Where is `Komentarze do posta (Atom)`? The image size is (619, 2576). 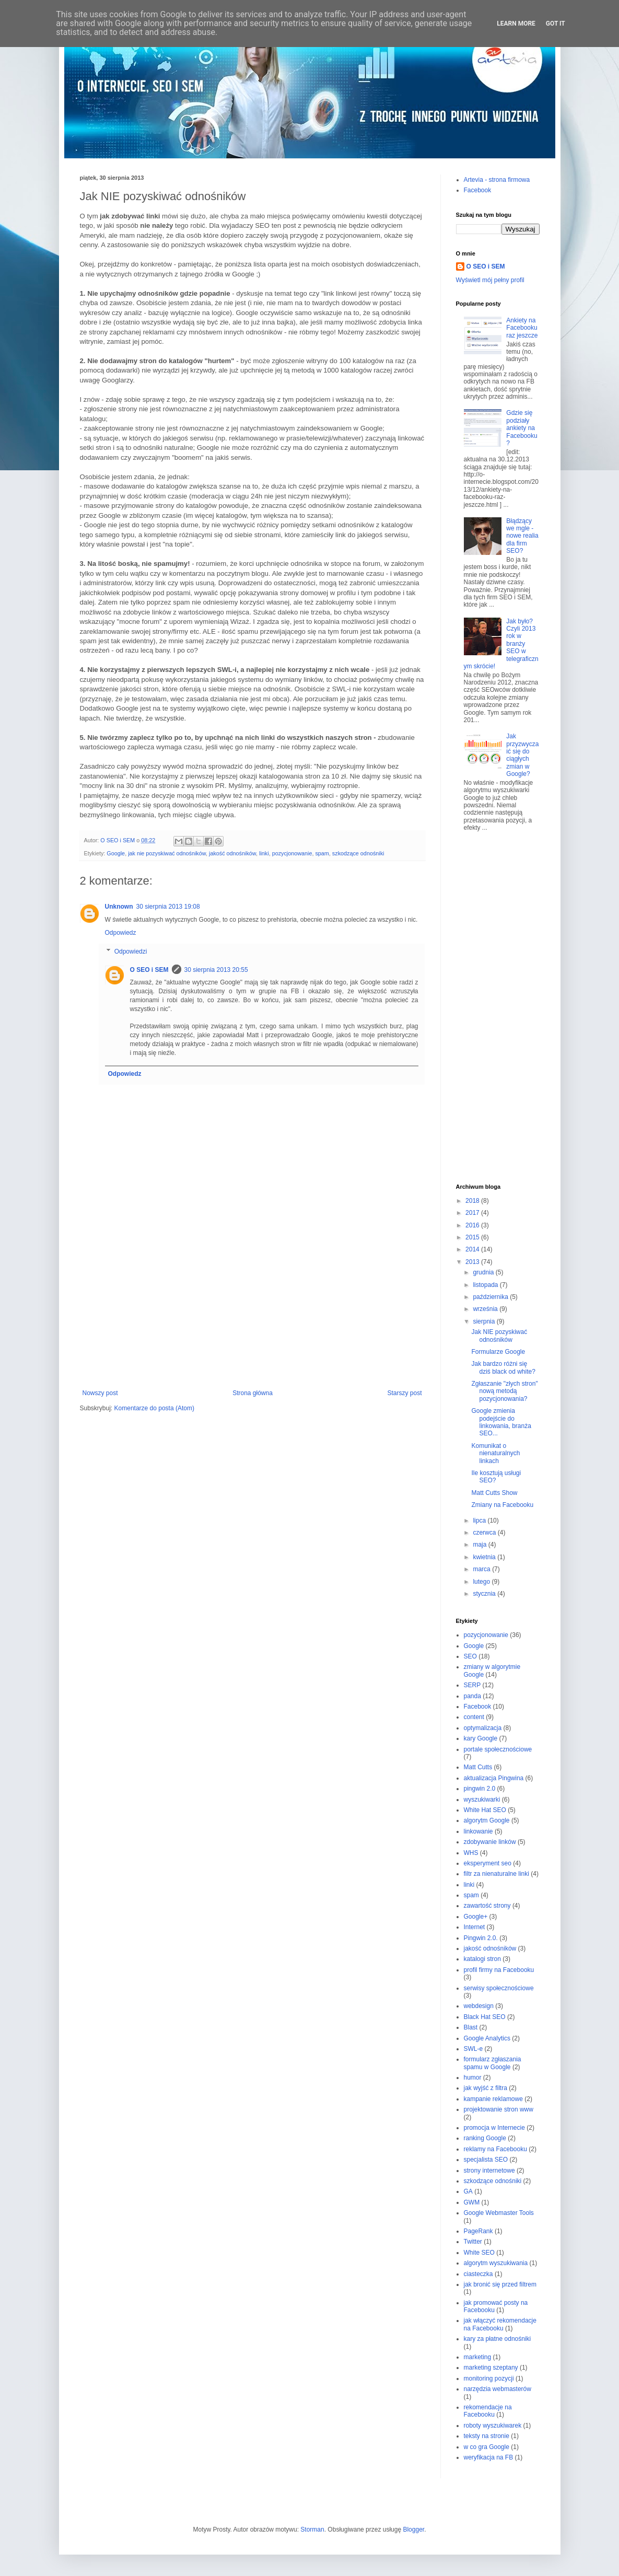 Komentarze do posta (Atom) is located at coordinates (154, 1408).